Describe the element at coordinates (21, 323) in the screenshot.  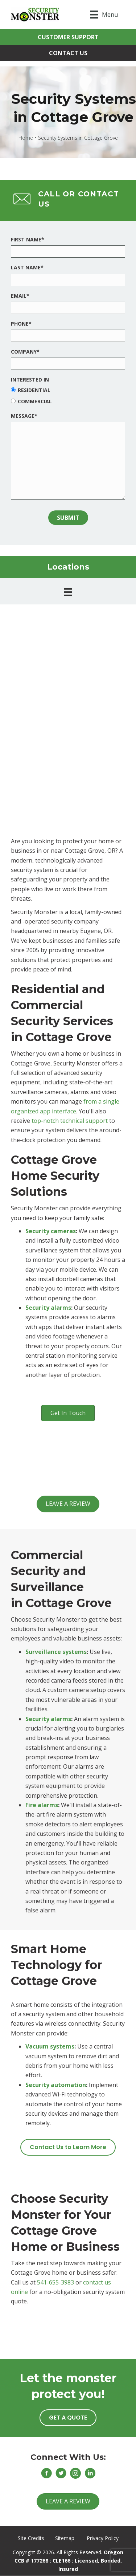
I see `Phone*` at that location.